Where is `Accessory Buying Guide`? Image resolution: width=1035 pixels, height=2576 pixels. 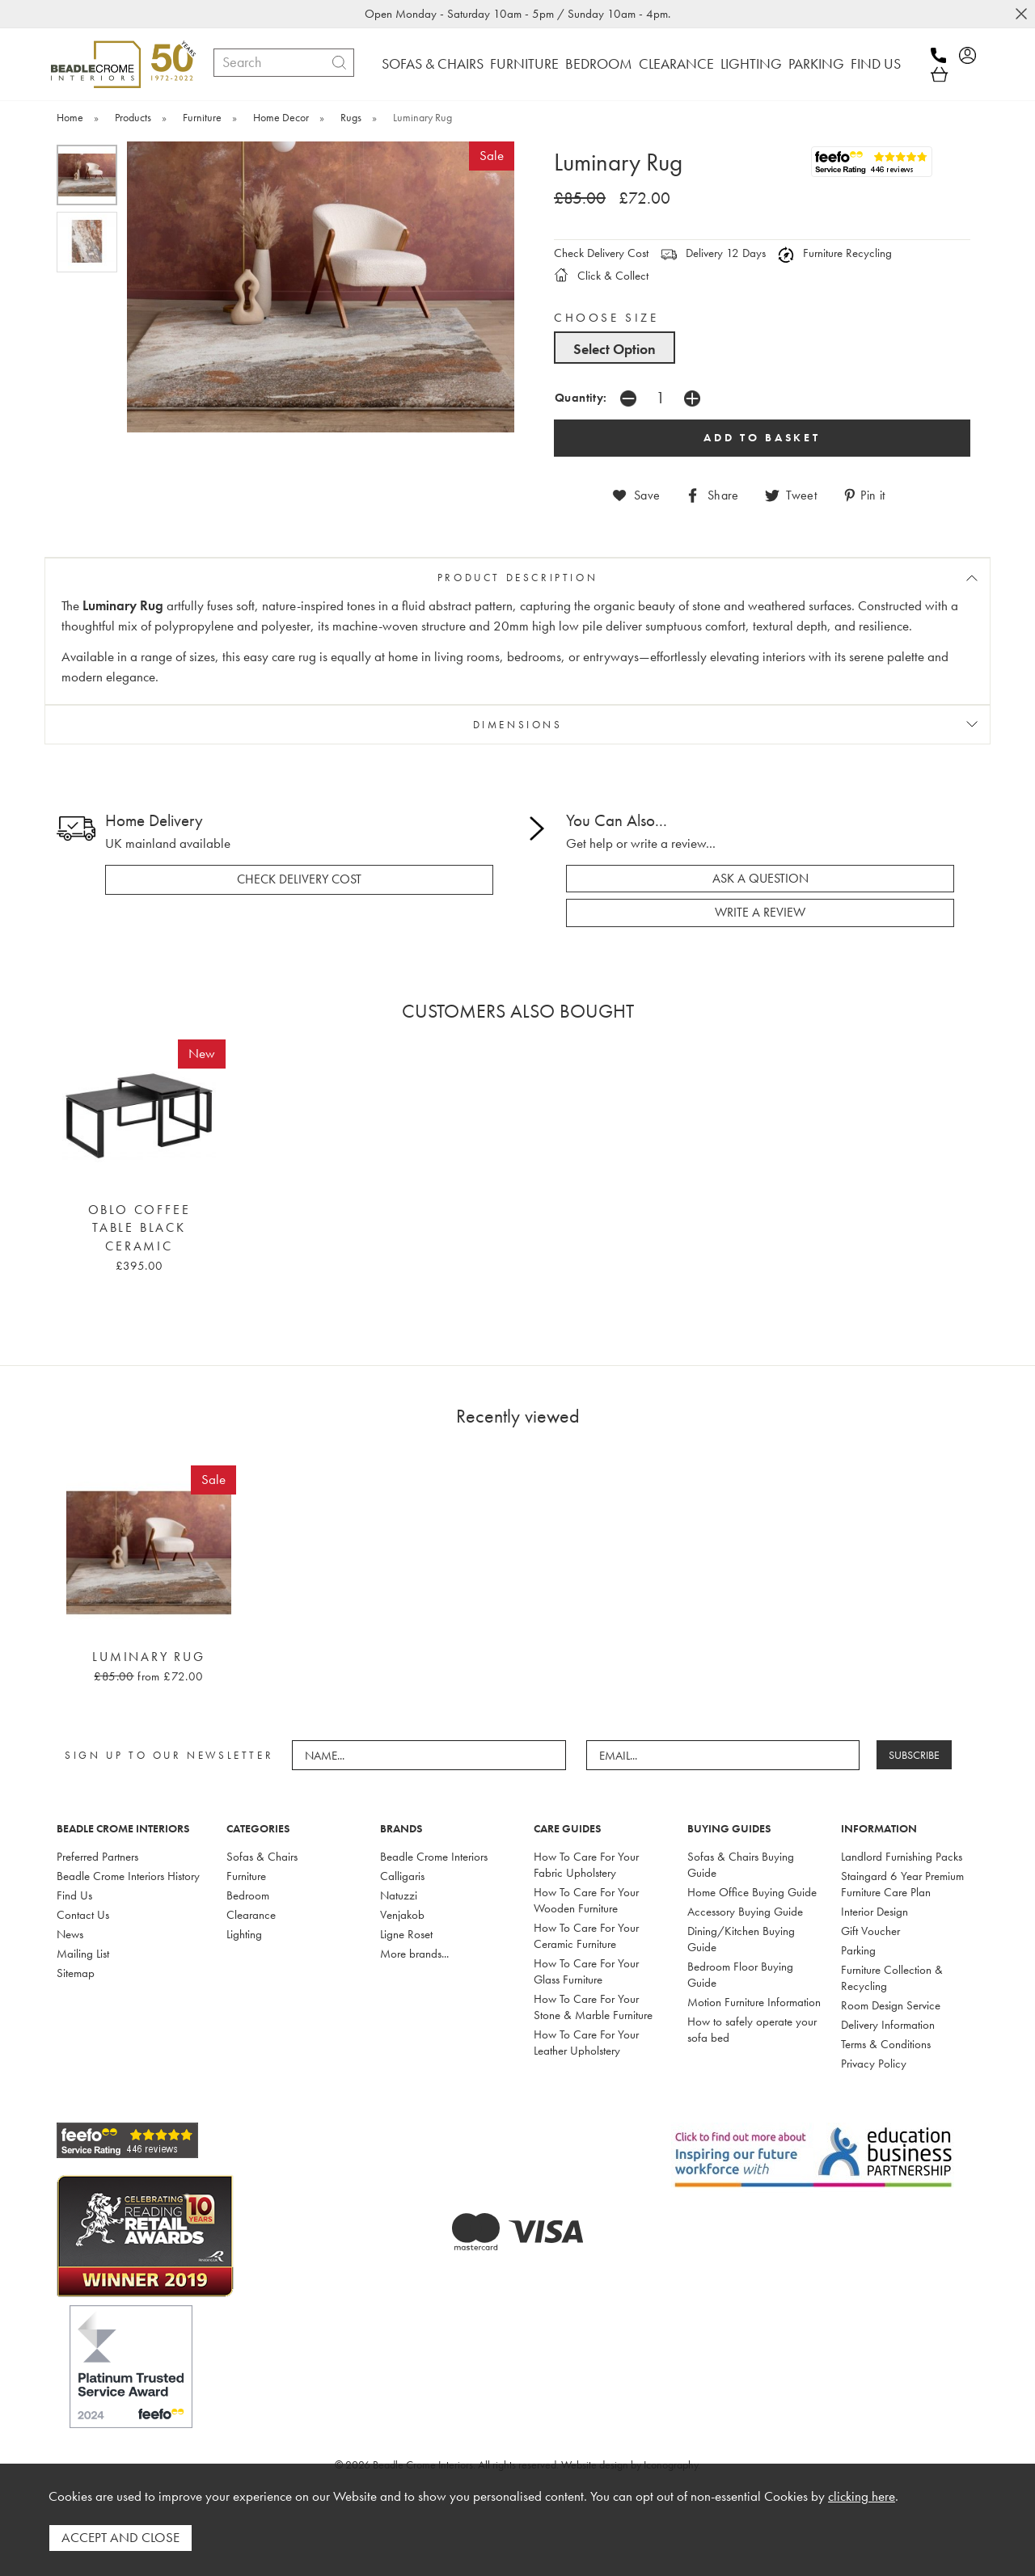
Accessory Buying Guide is located at coordinates (745, 1912).